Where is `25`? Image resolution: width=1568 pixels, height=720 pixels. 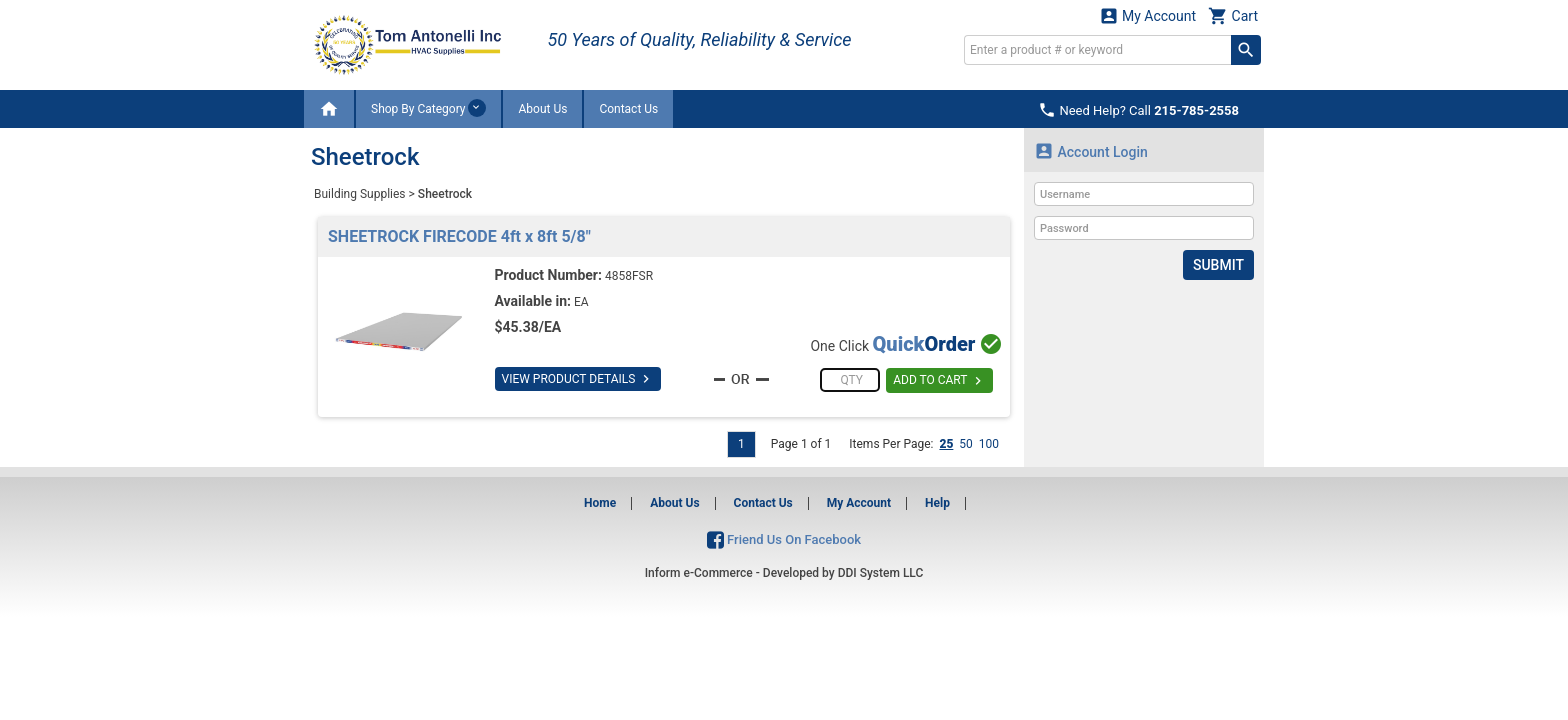 25 is located at coordinates (946, 444).